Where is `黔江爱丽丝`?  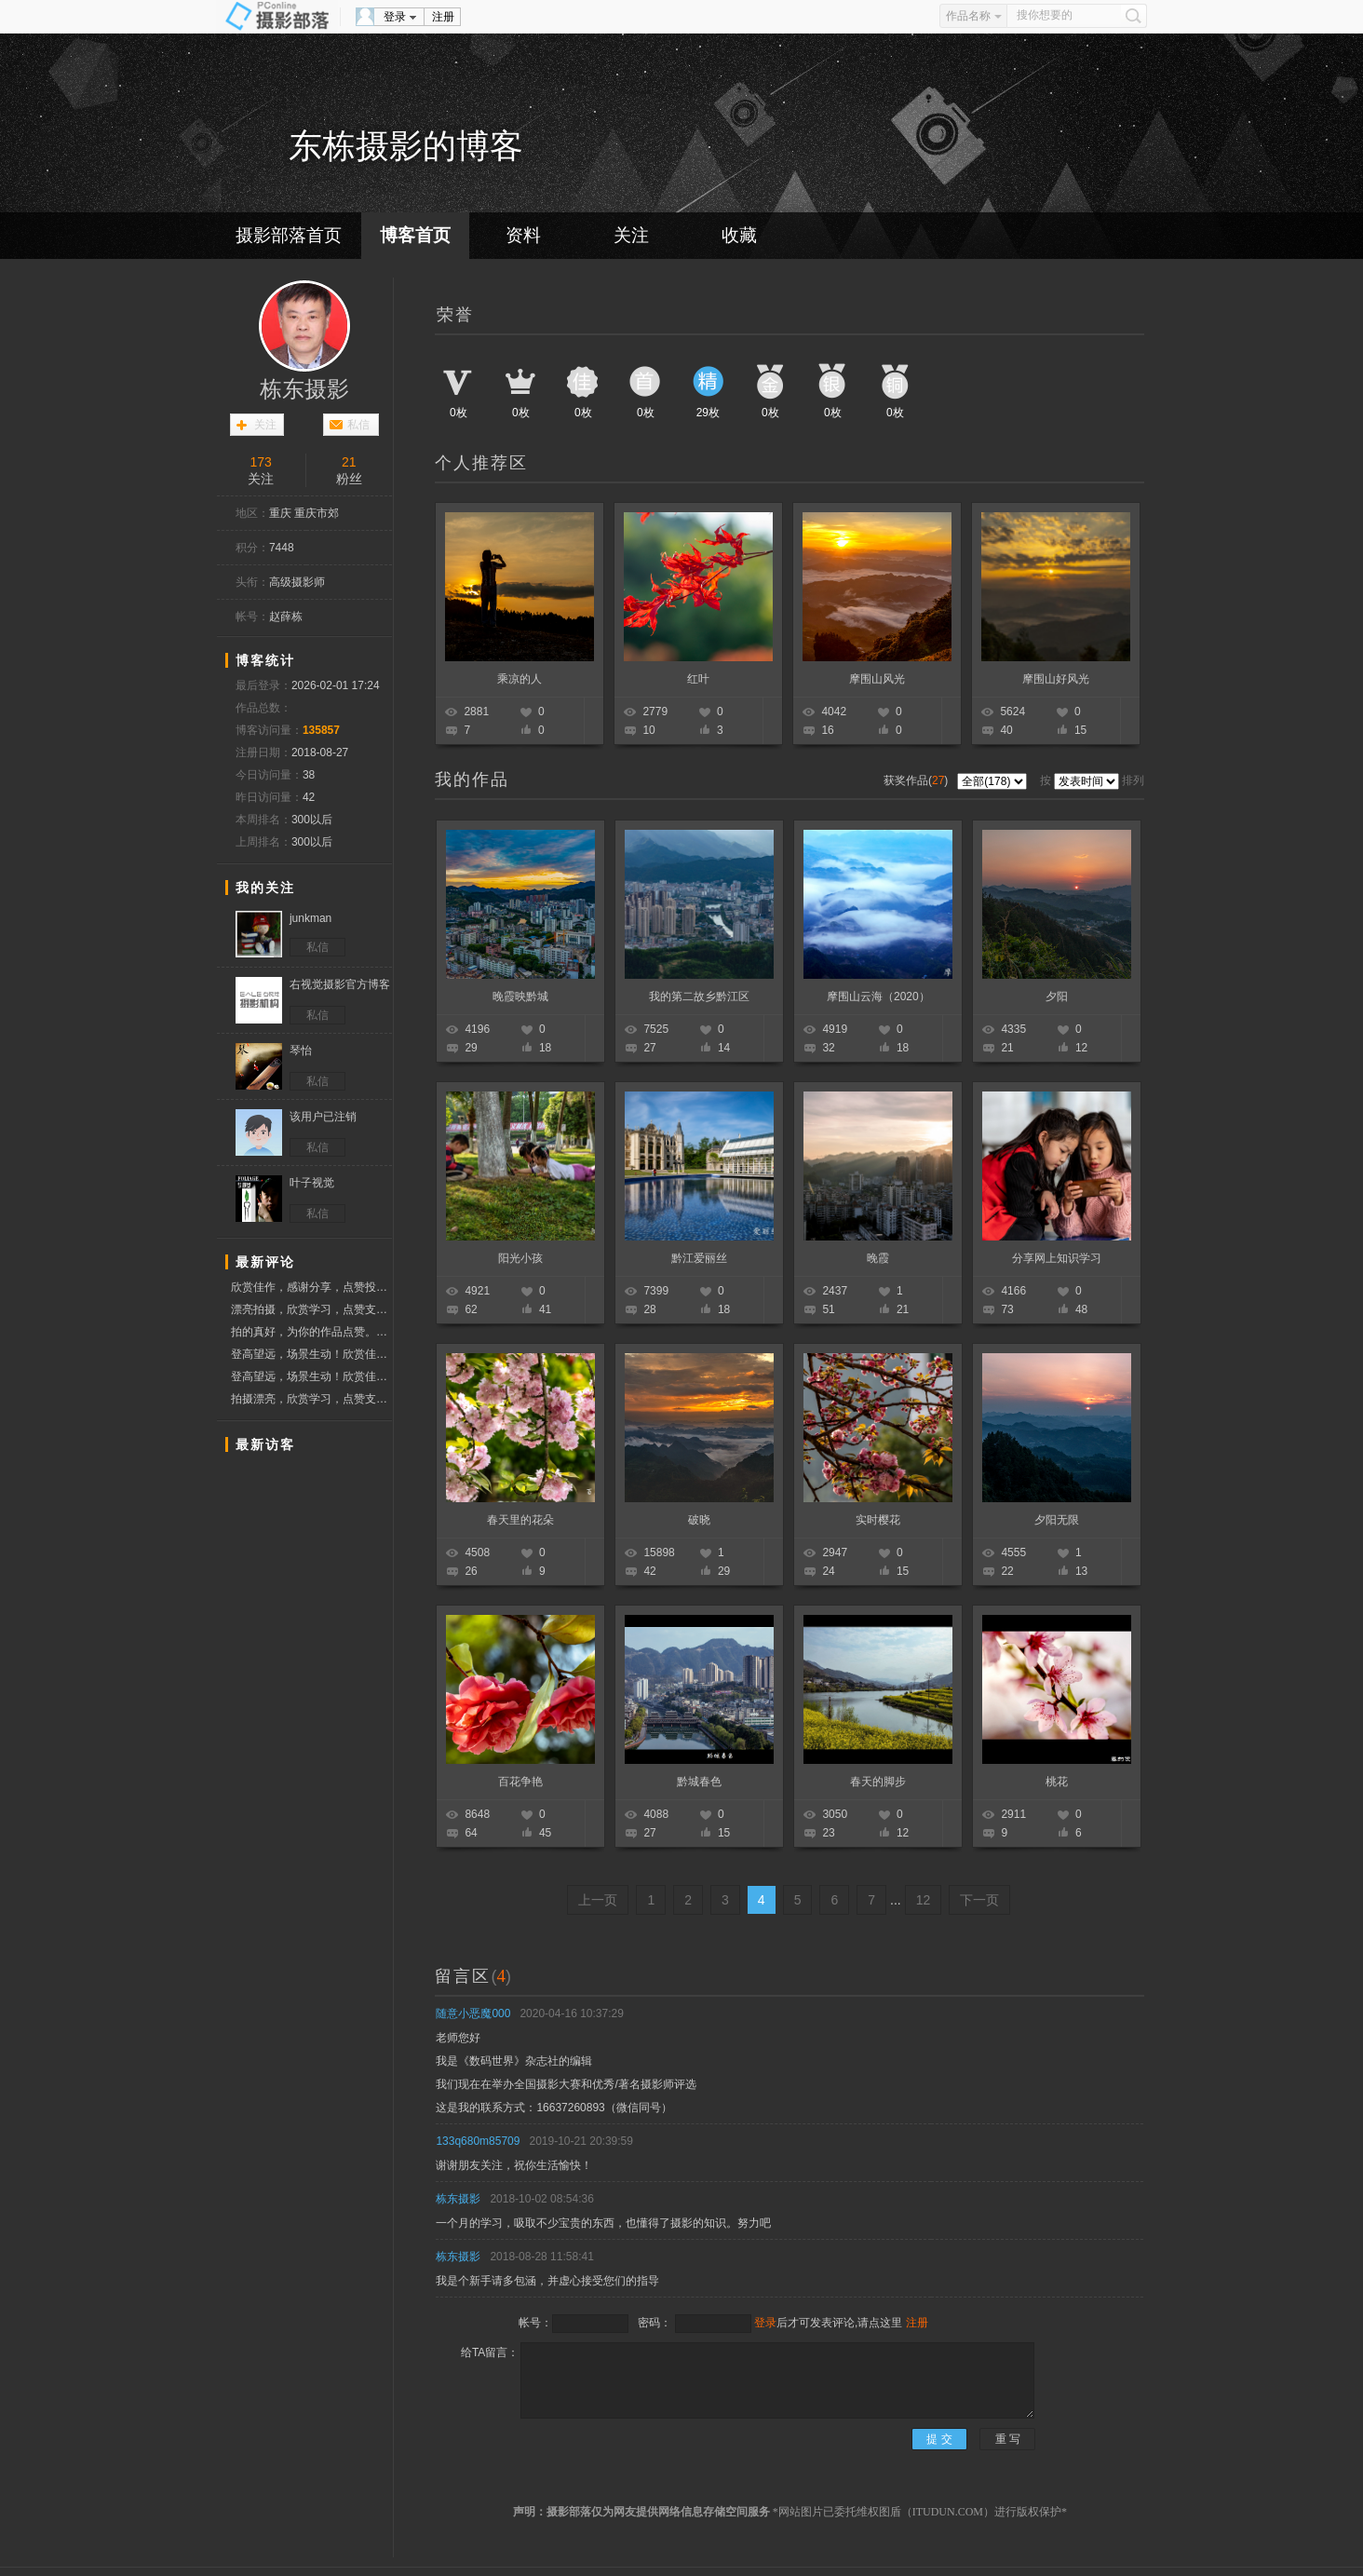 黔江爱丽丝 is located at coordinates (699, 1258).